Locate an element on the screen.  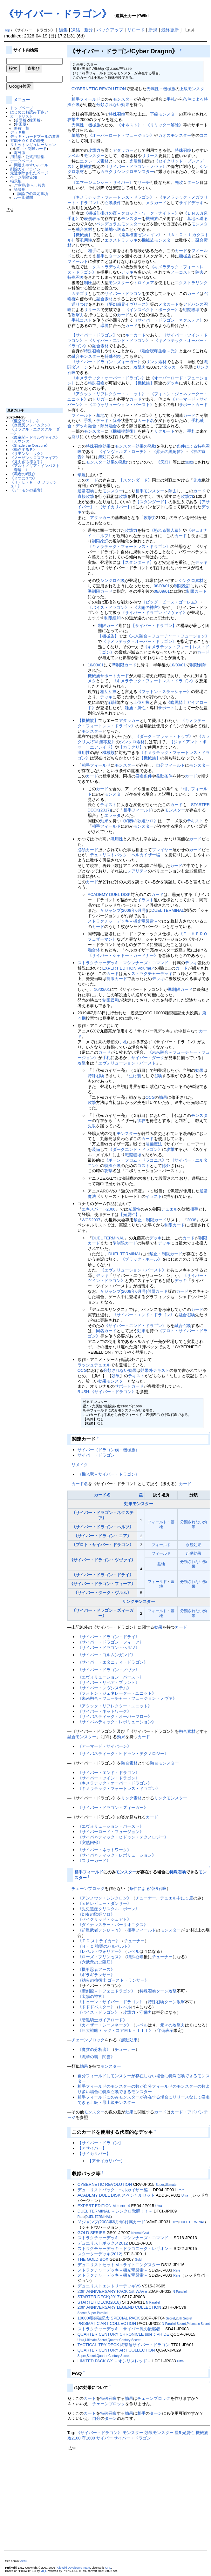
バックアップ is located at coordinates (110, 29).